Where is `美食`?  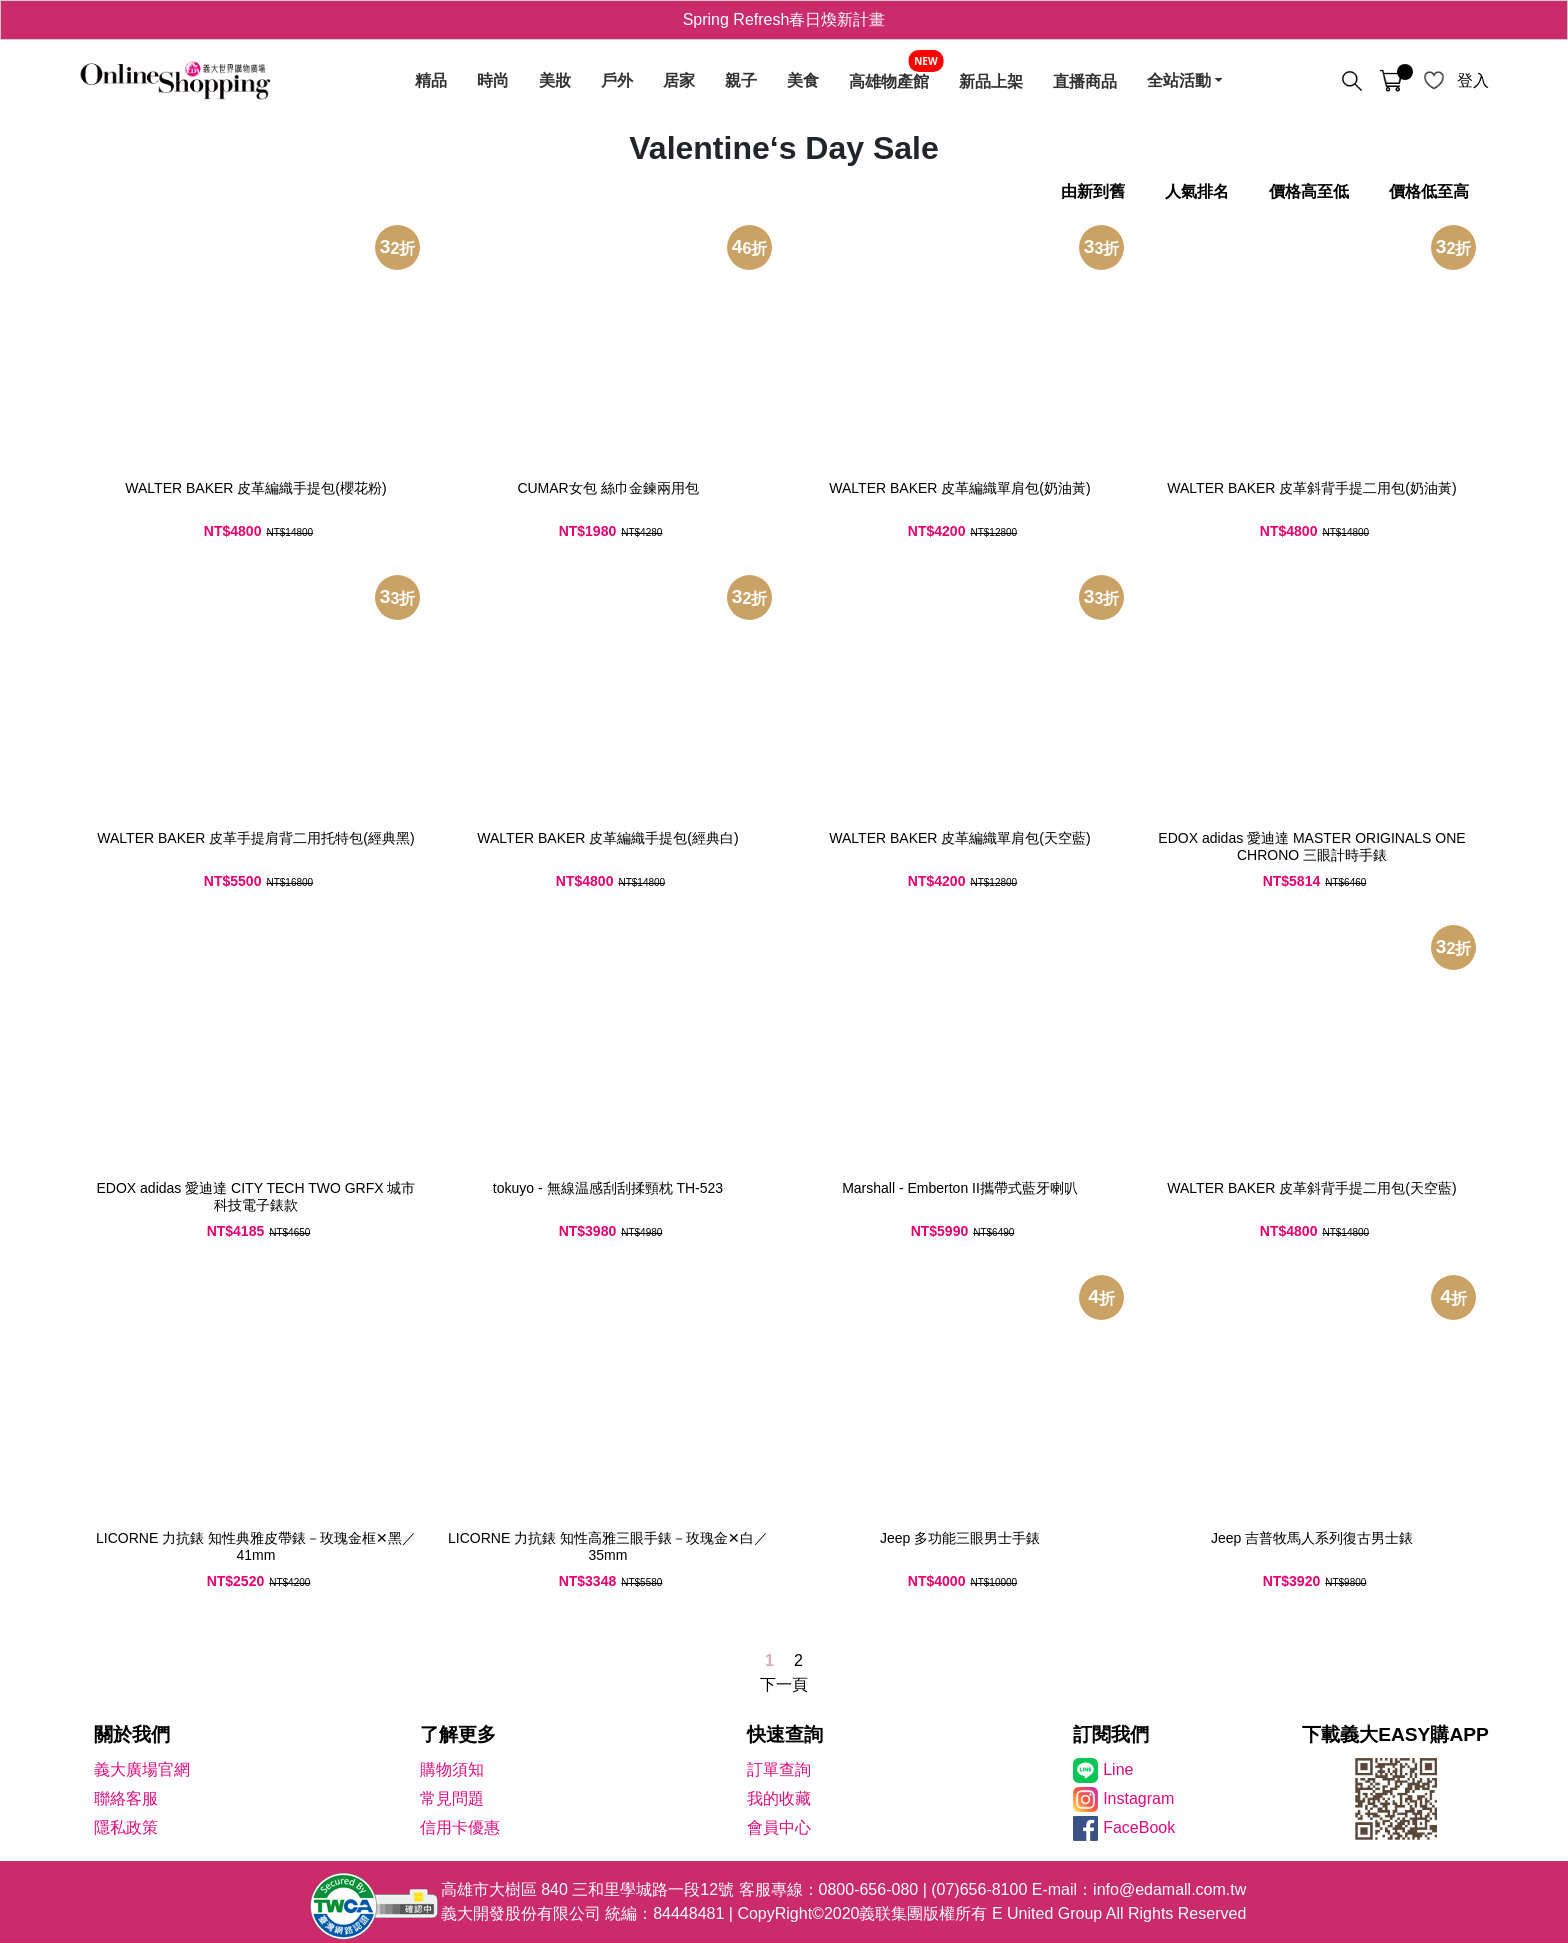
美食 is located at coordinates (803, 81).